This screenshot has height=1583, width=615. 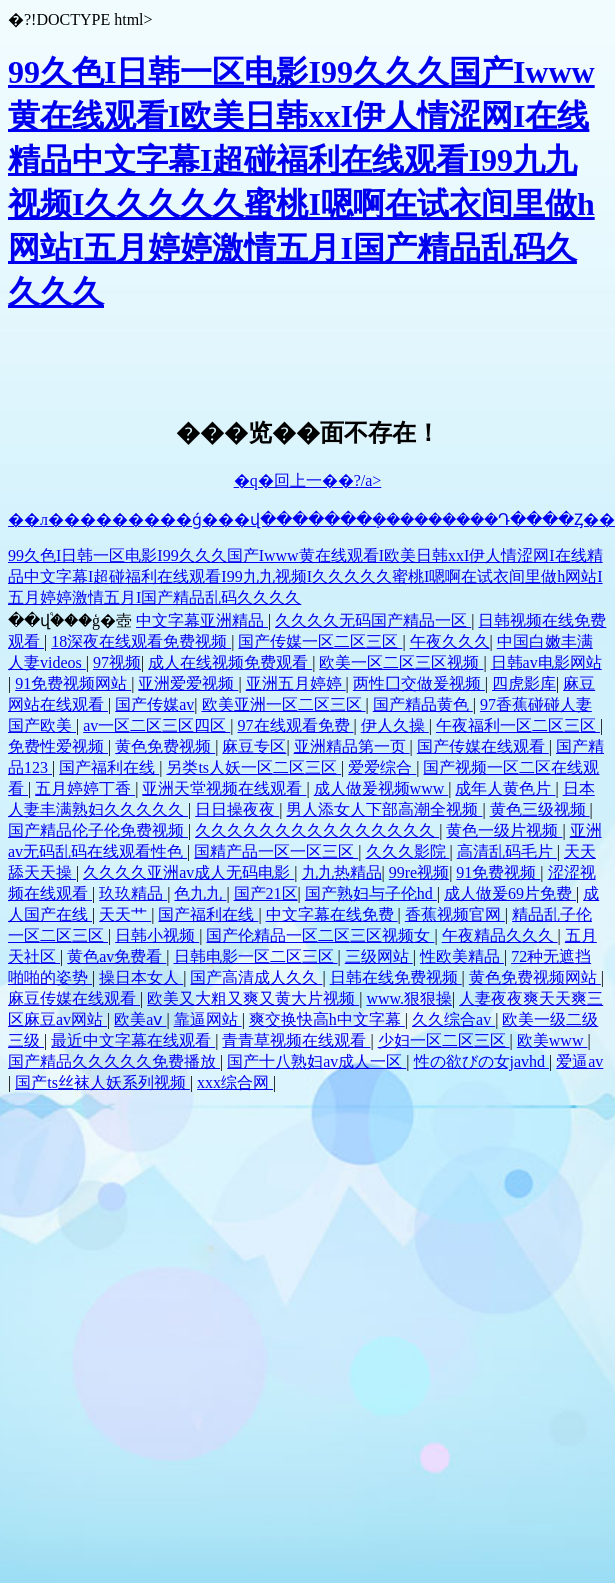 I want to click on 午夜福利一区二区三区, so click(x=518, y=725).